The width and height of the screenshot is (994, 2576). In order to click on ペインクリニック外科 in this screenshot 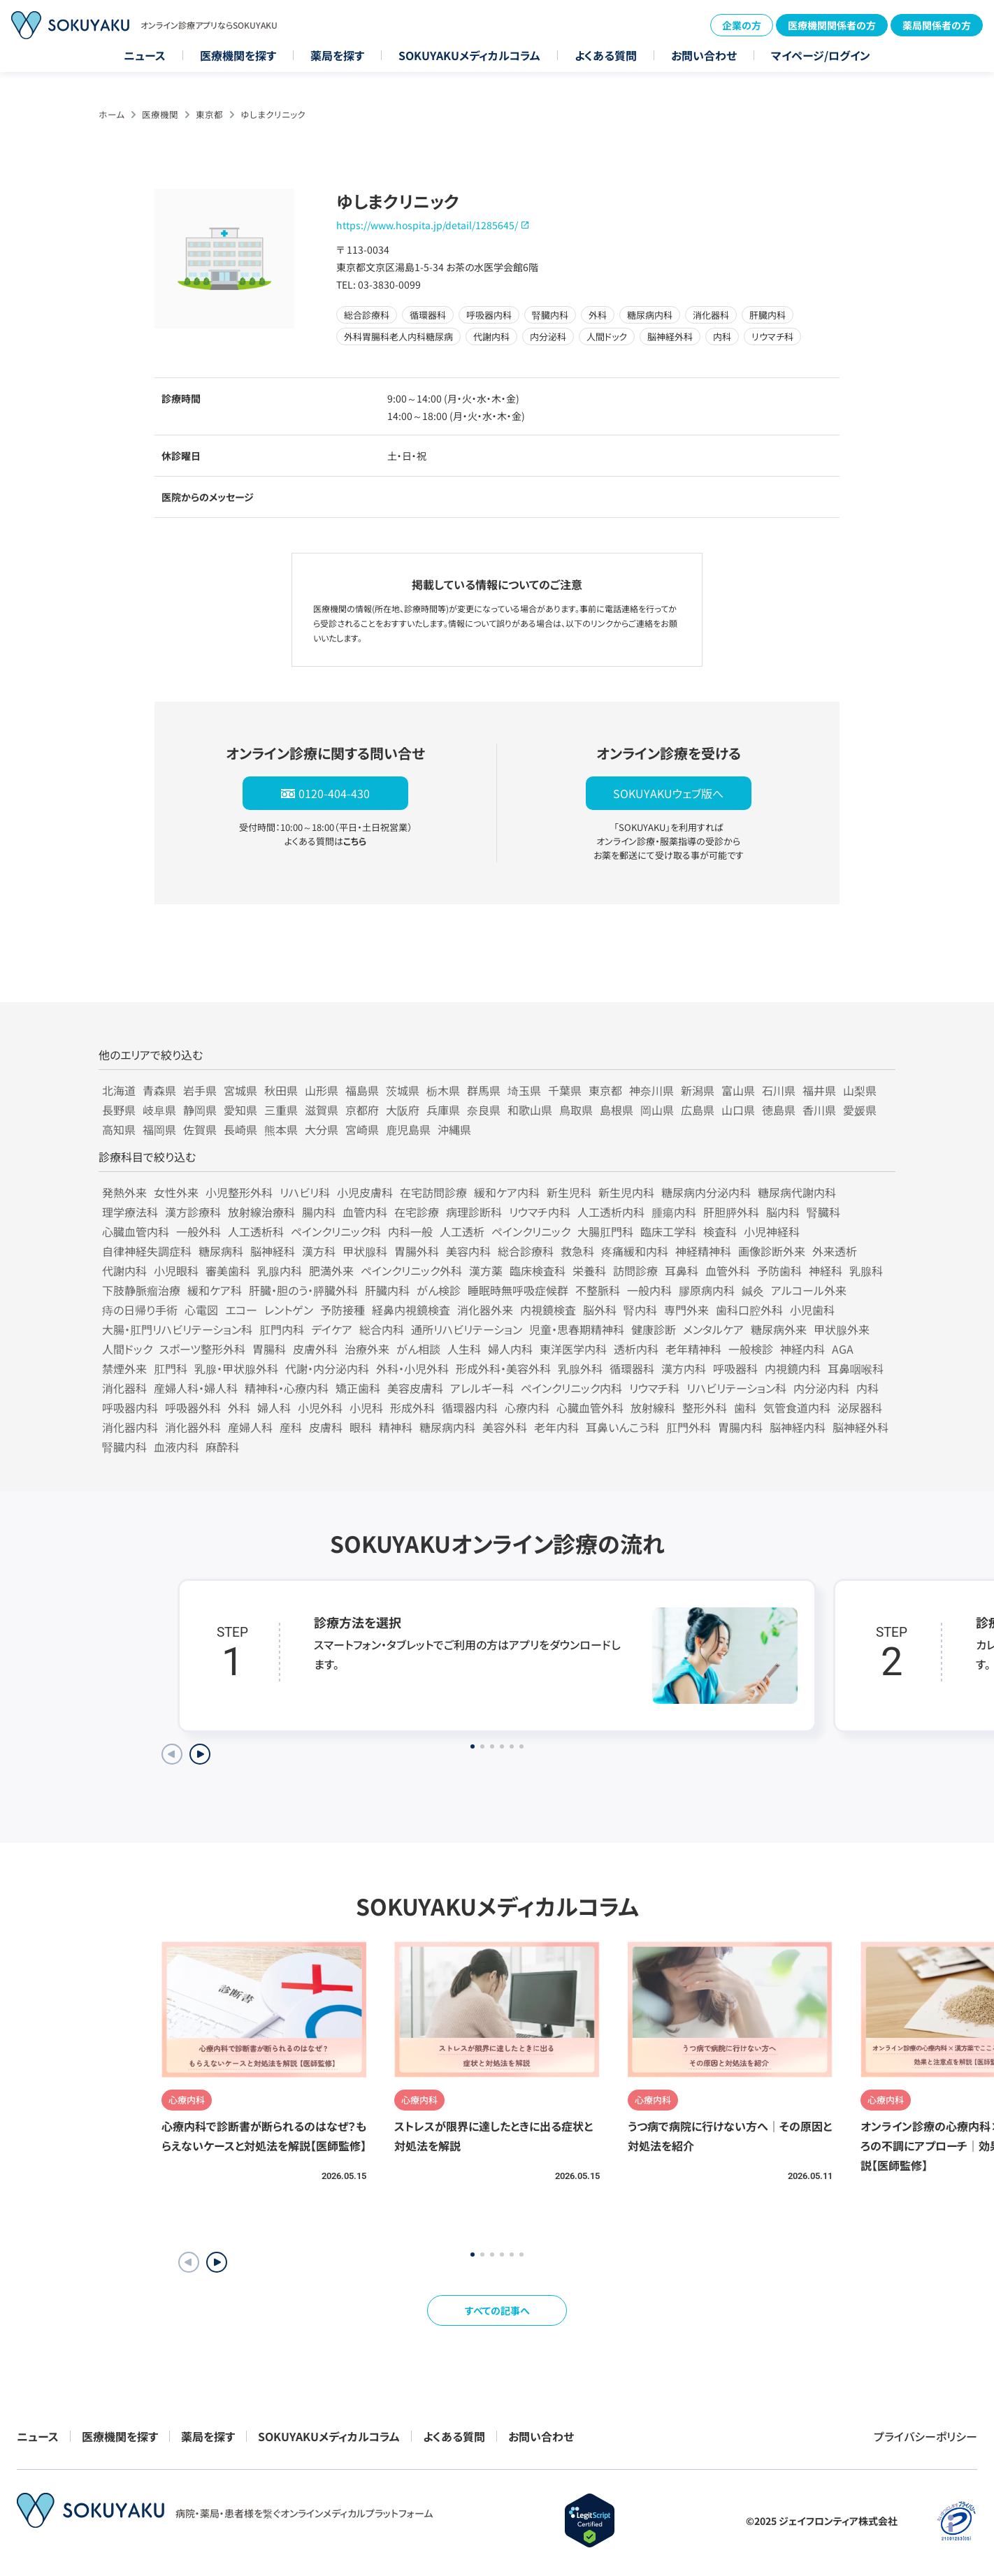, I will do `click(411, 1270)`.